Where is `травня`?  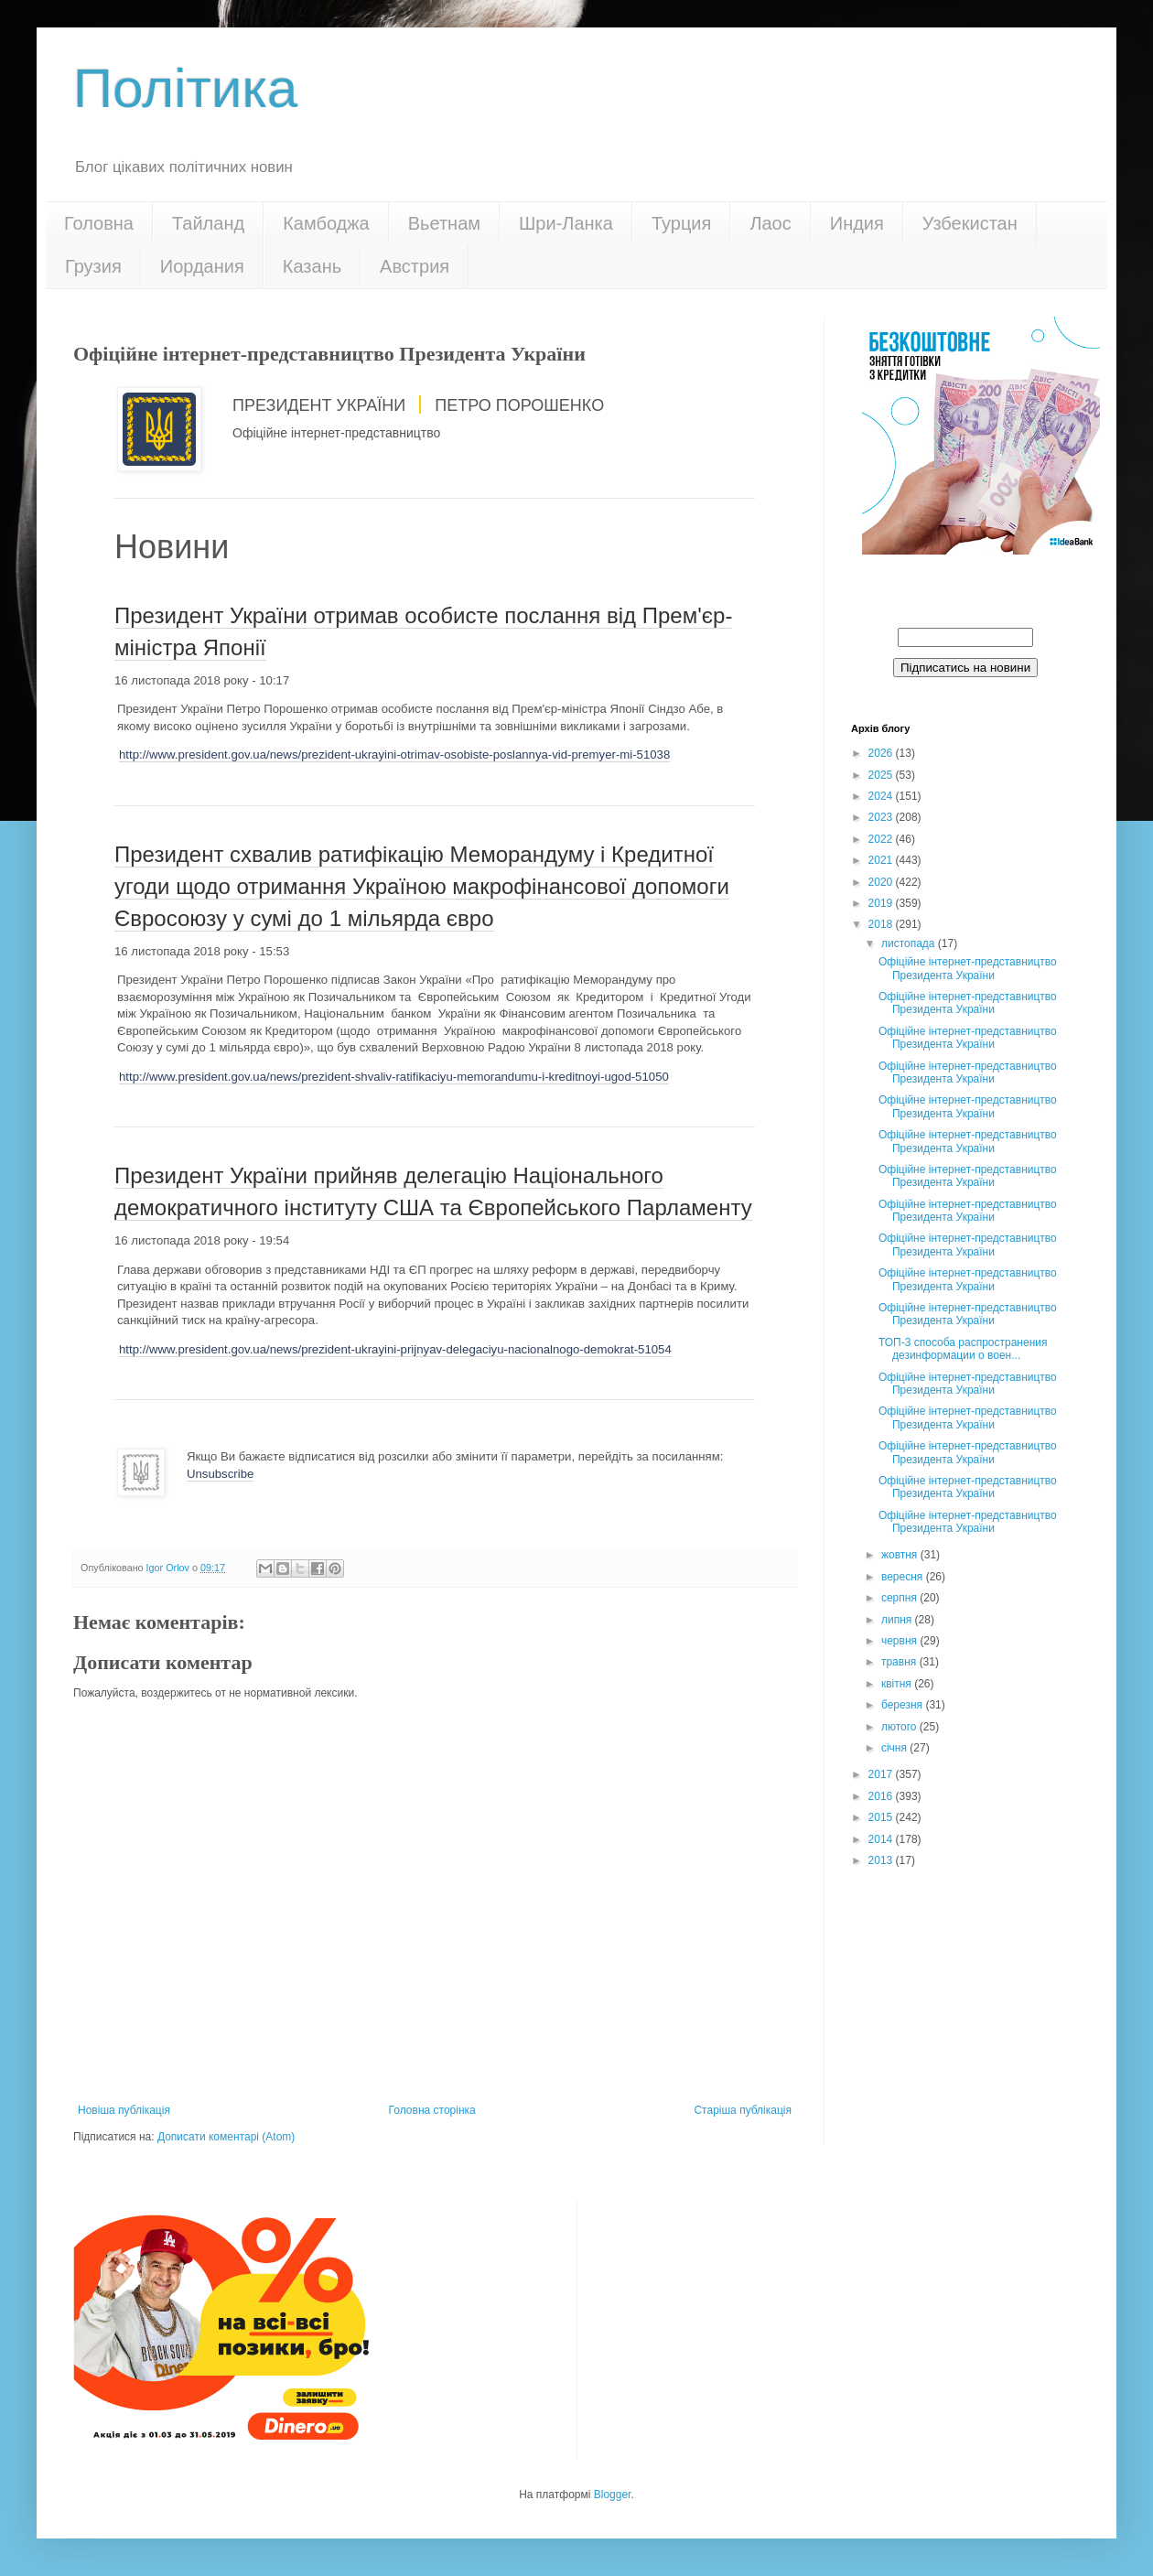
травня is located at coordinates (900, 1661).